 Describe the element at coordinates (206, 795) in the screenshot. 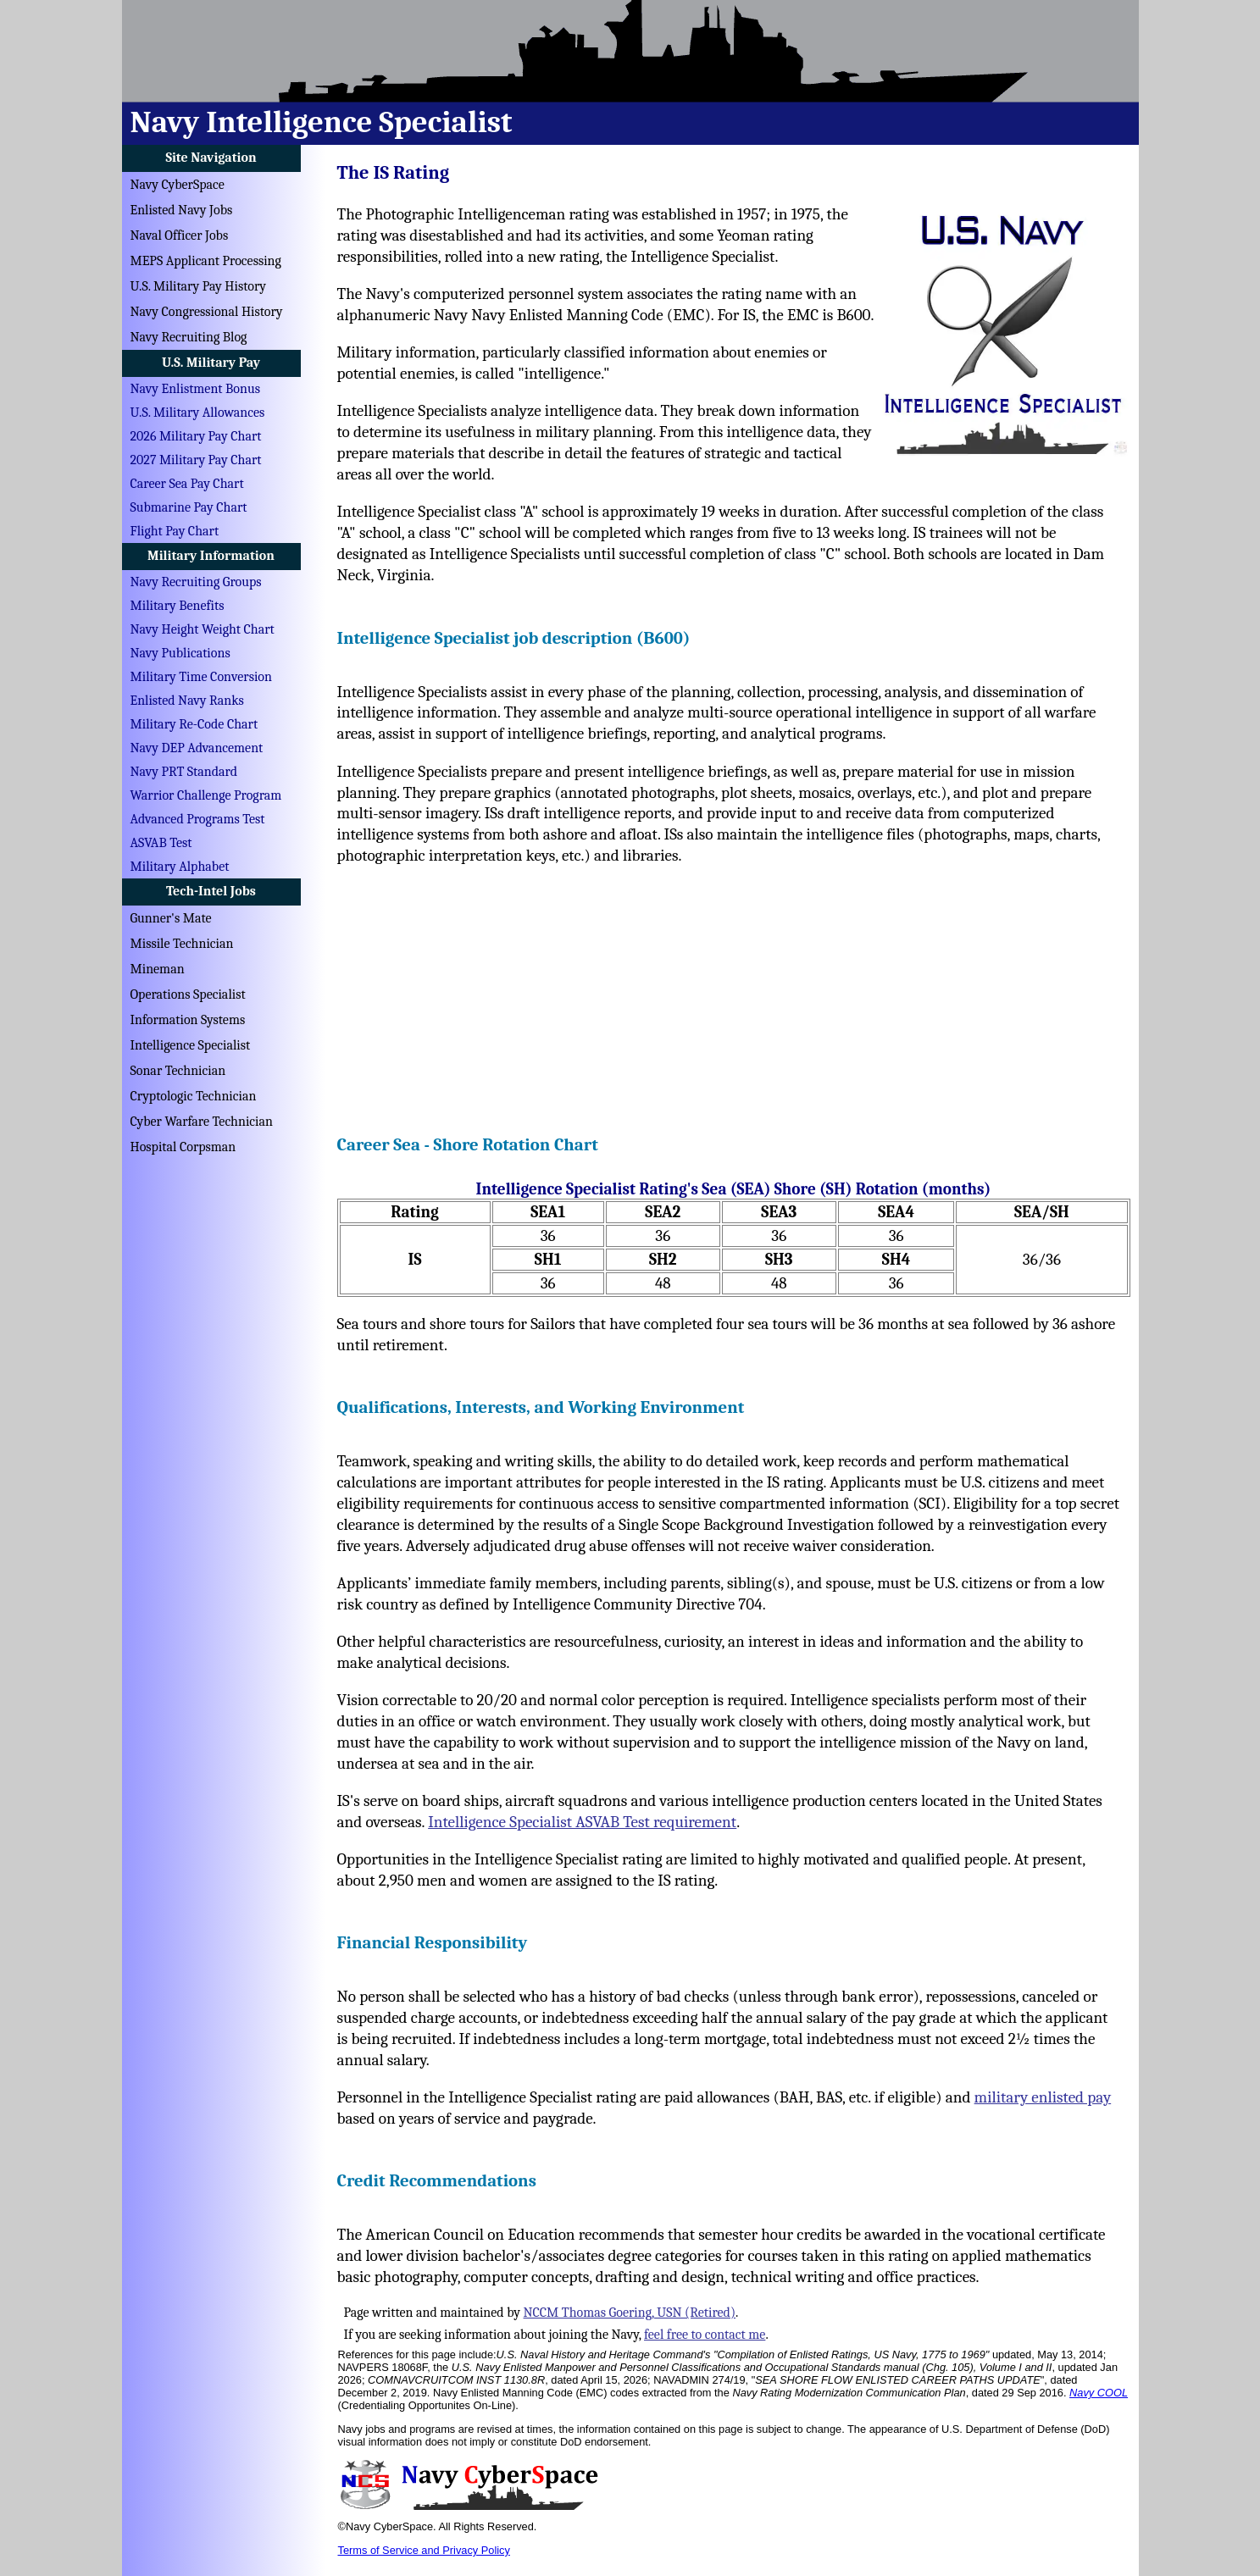

I see `Warrior Challenge Program` at that location.